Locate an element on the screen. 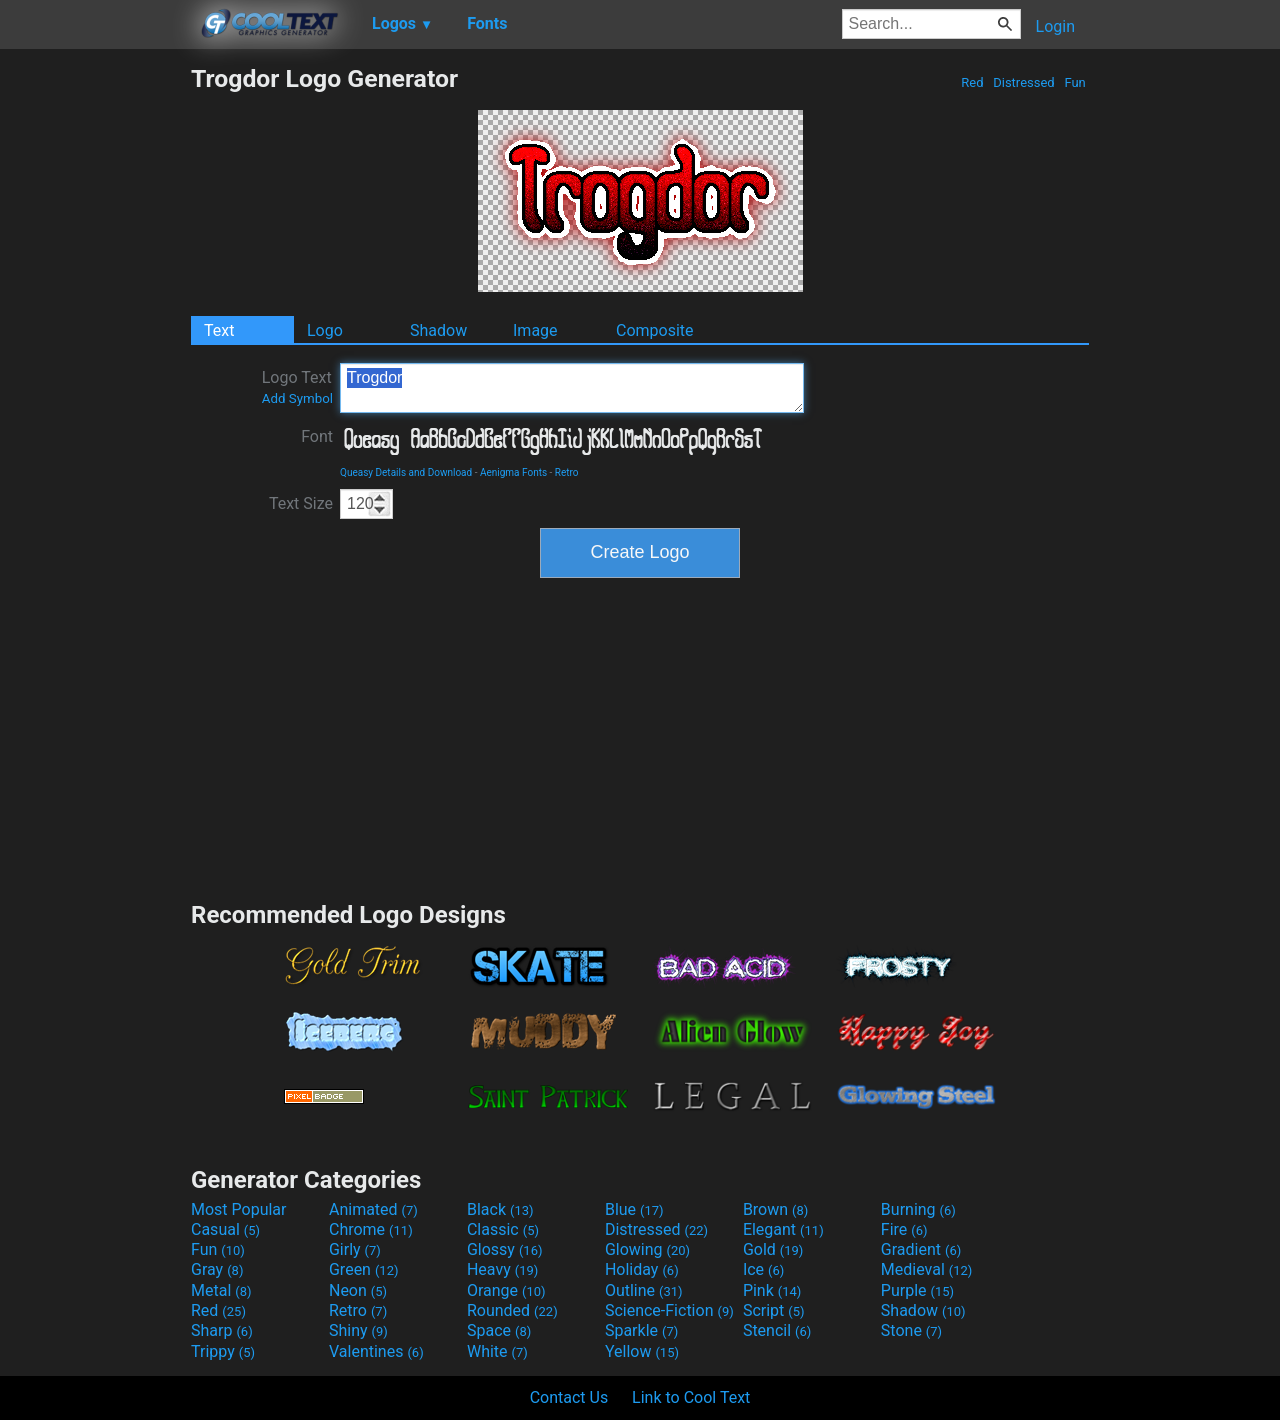  Ice is located at coordinates (763, 1269).